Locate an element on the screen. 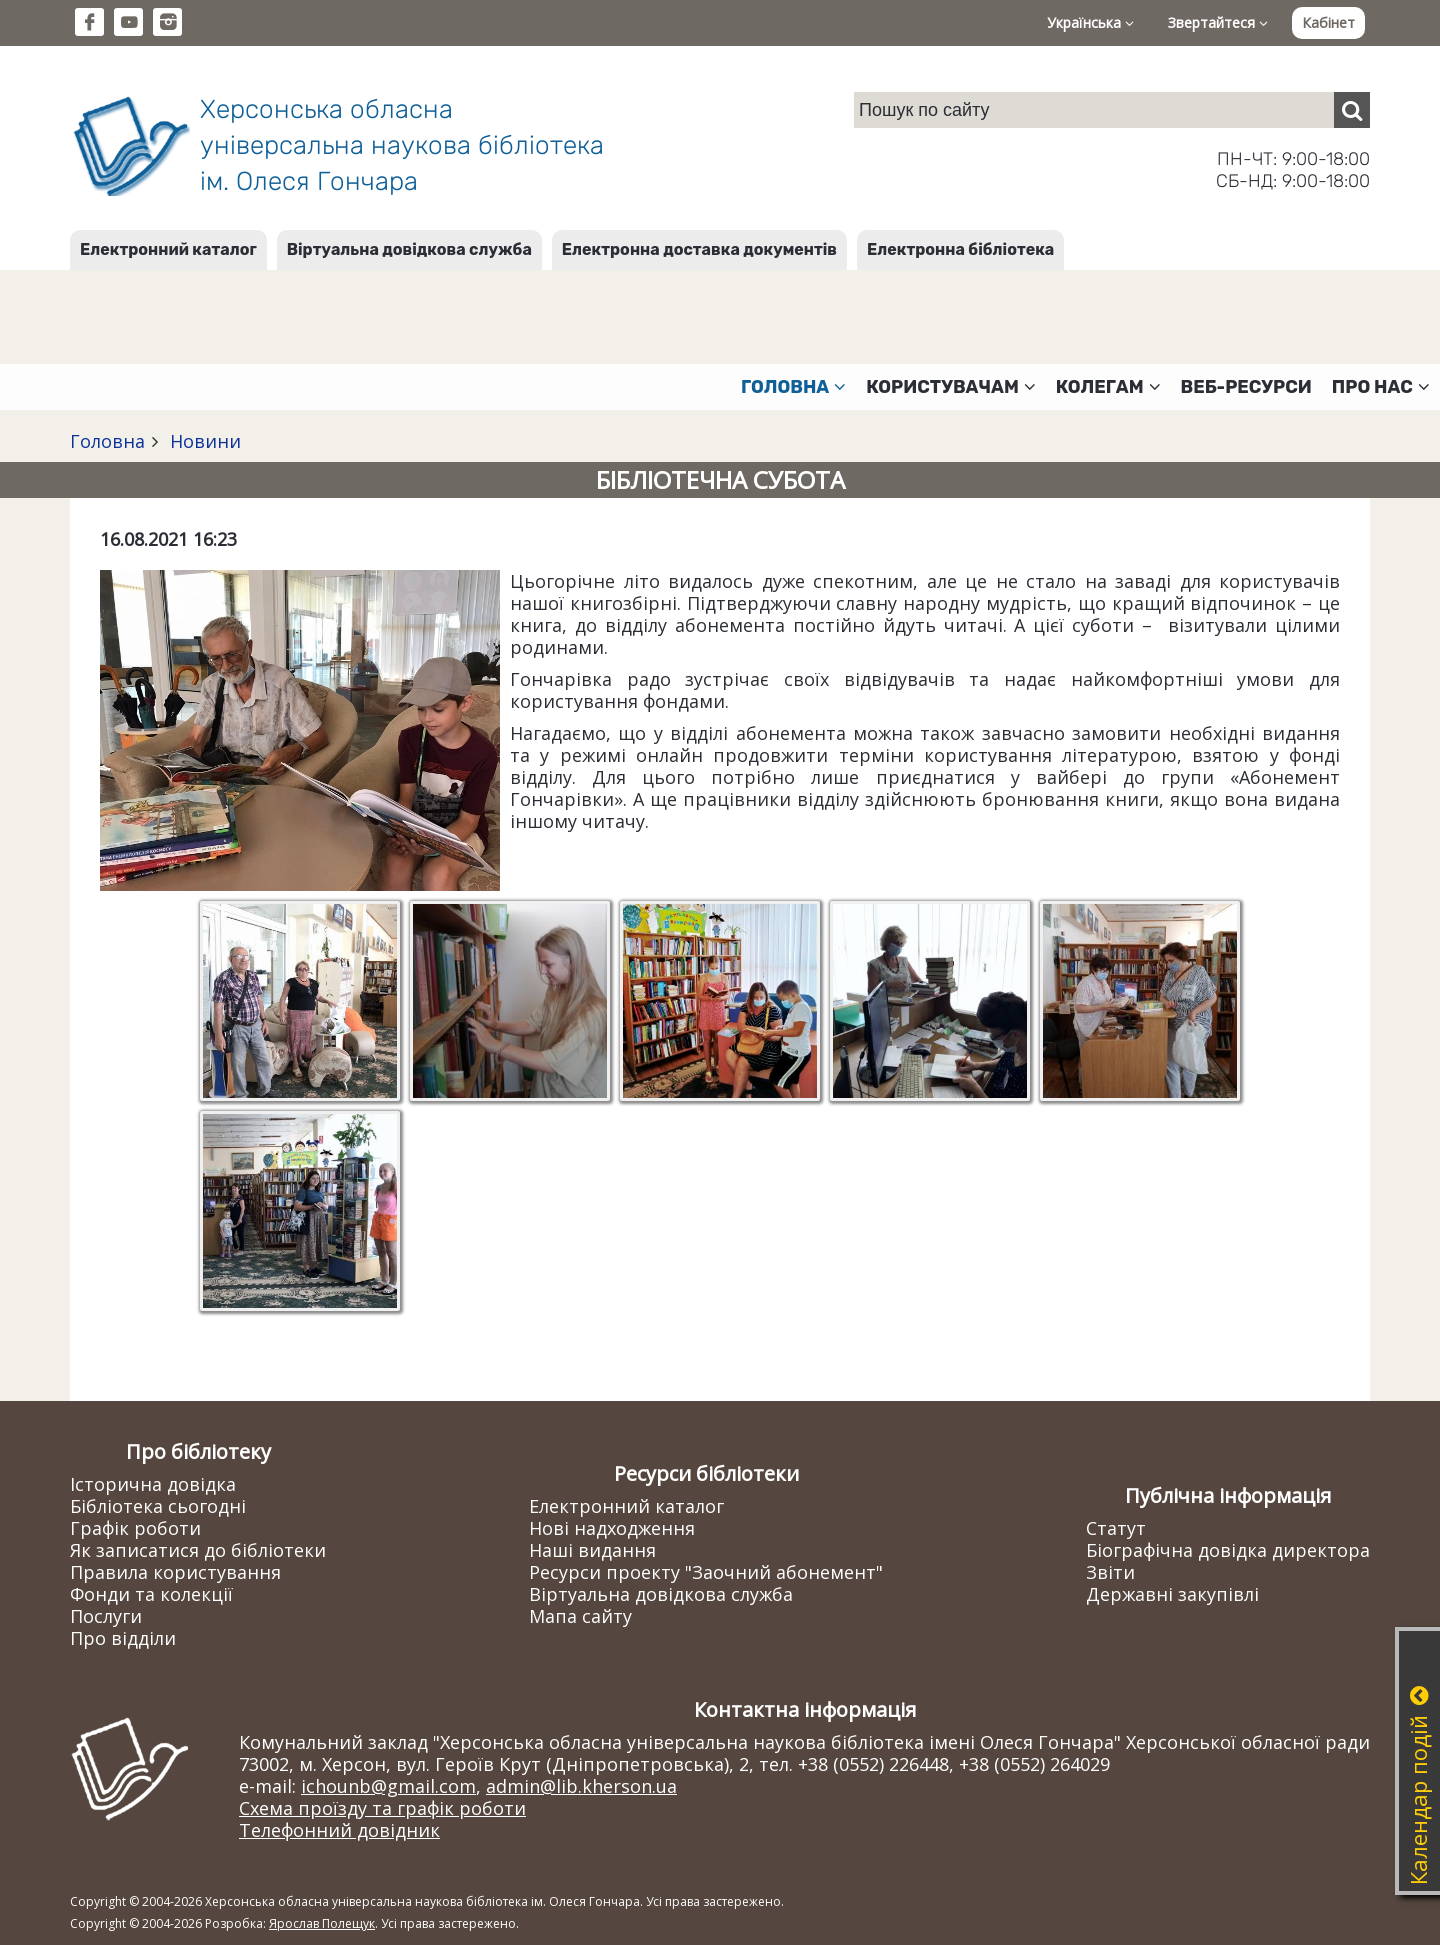 Image resolution: width=1440 pixels, height=1945 pixels. Державні закупівлі is located at coordinates (1172, 1594).